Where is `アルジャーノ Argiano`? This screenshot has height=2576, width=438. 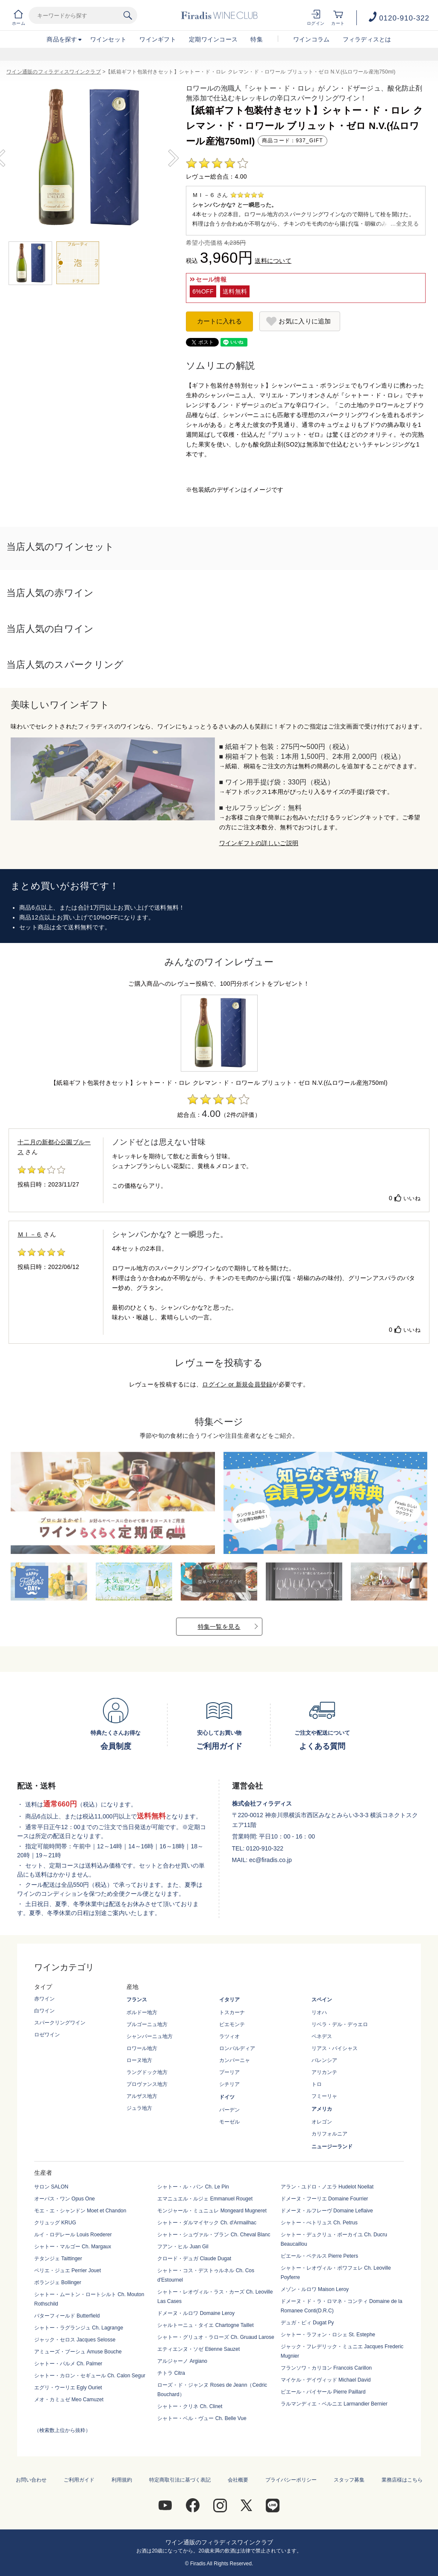 アルジャーノ Argiano is located at coordinates (182, 2361).